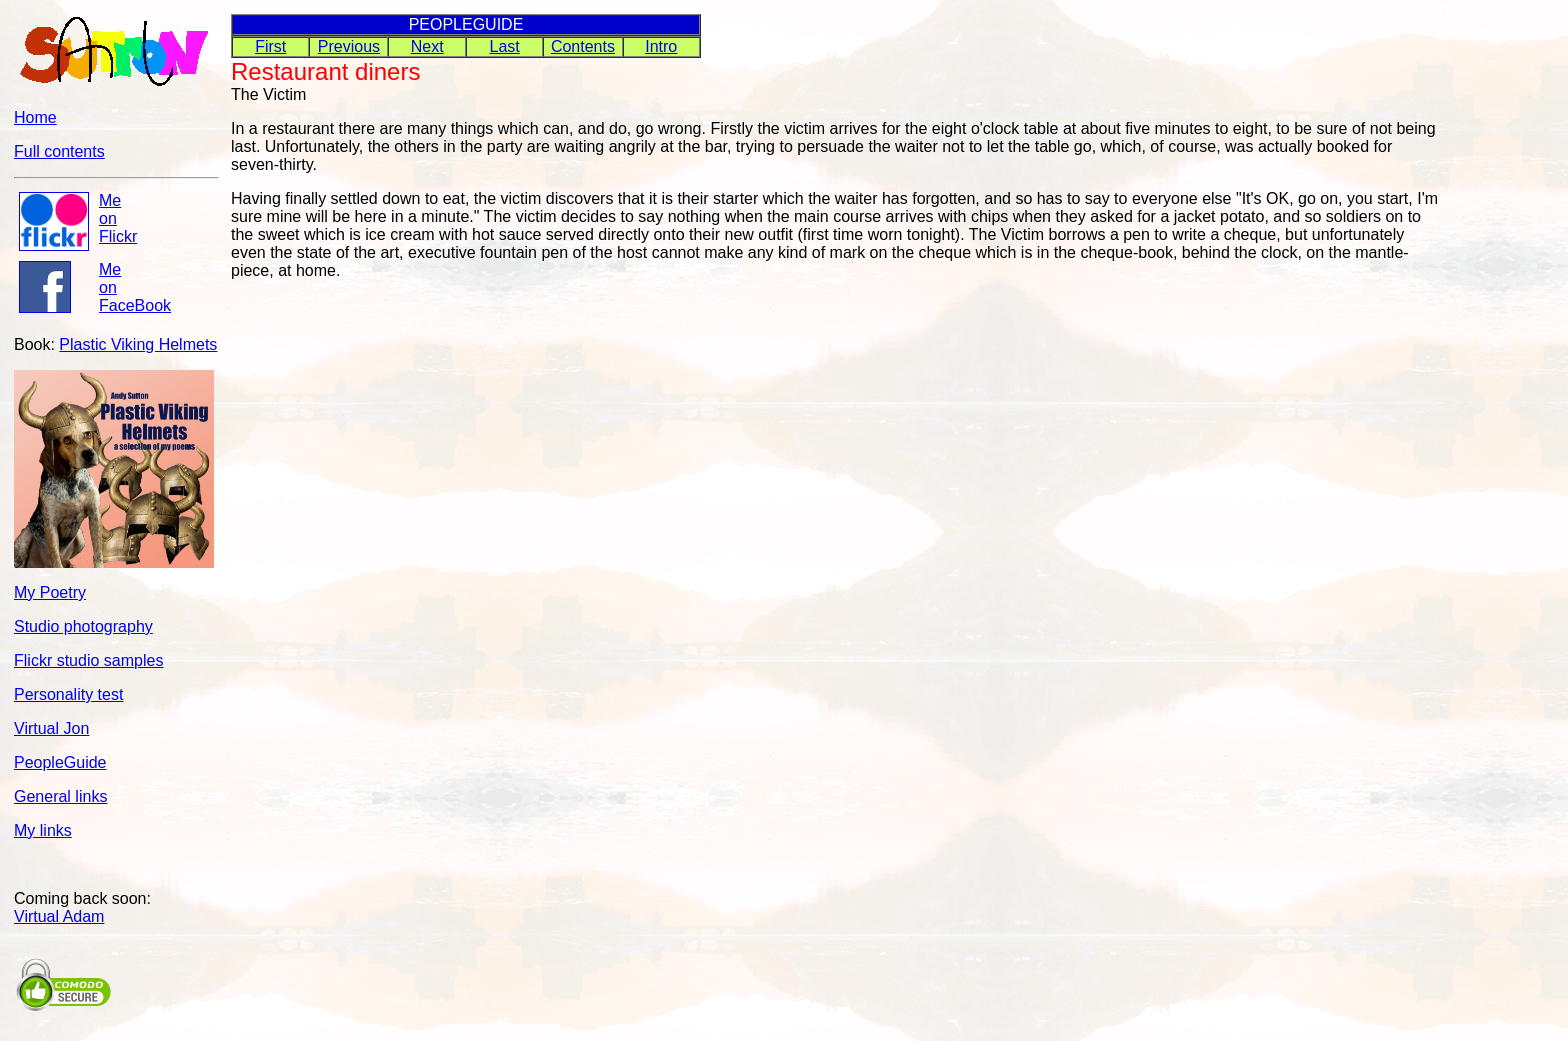 This screenshot has width=1568, height=1041. What do you see at coordinates (138, 344) in the screenshot?
I see `Plastic Viking Helmets` at bounding box center [138, 344].